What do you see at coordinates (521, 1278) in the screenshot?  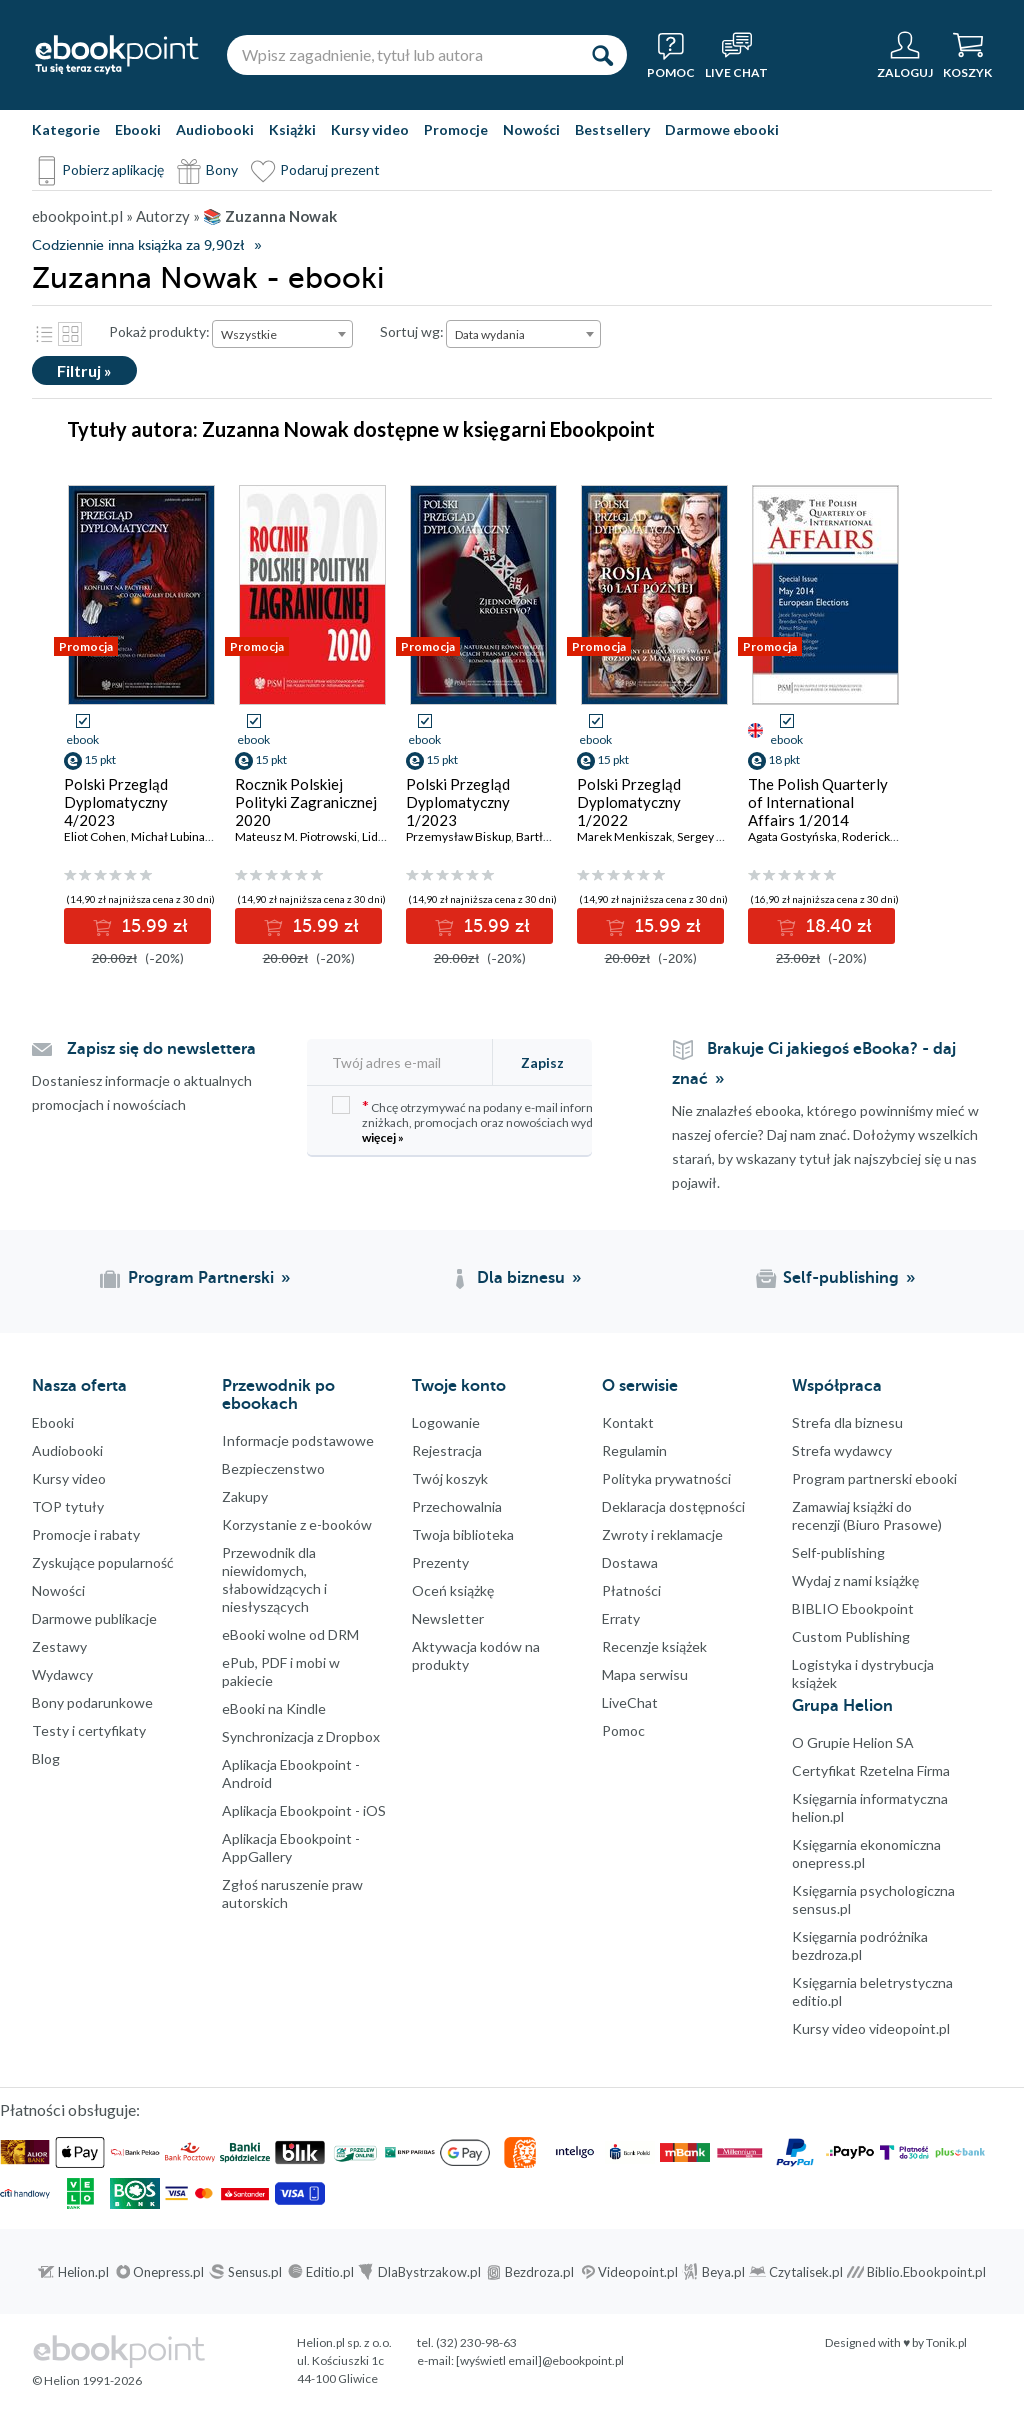 I see `Dla biznesu [Dla biznesu (otwiera się w nowej karcie)]` at bounding box center [521, 1278].